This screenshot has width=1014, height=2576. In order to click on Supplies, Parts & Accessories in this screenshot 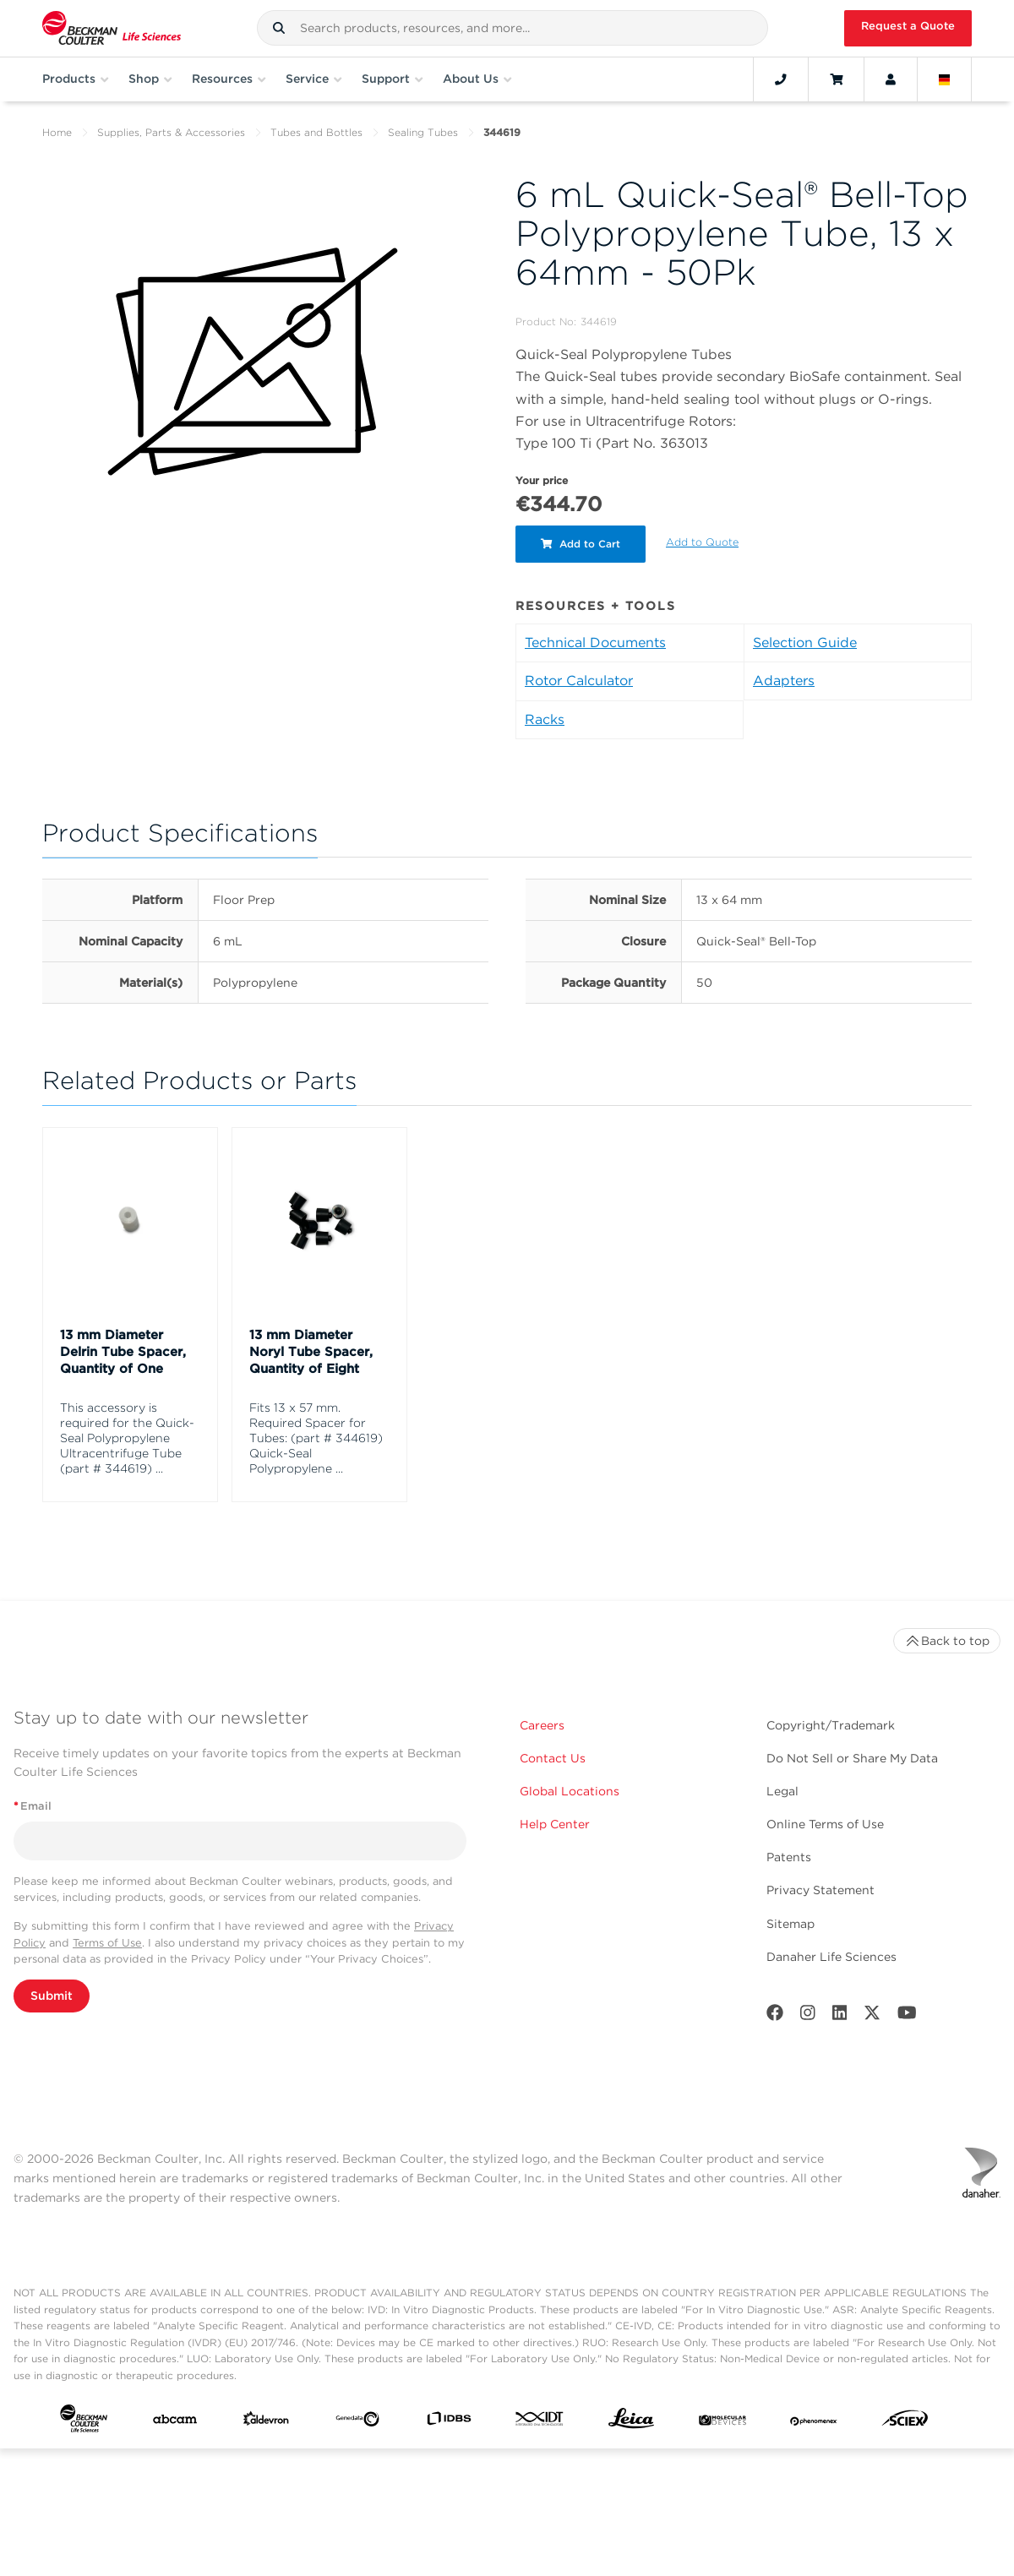, I will do `click(171, 132)`.